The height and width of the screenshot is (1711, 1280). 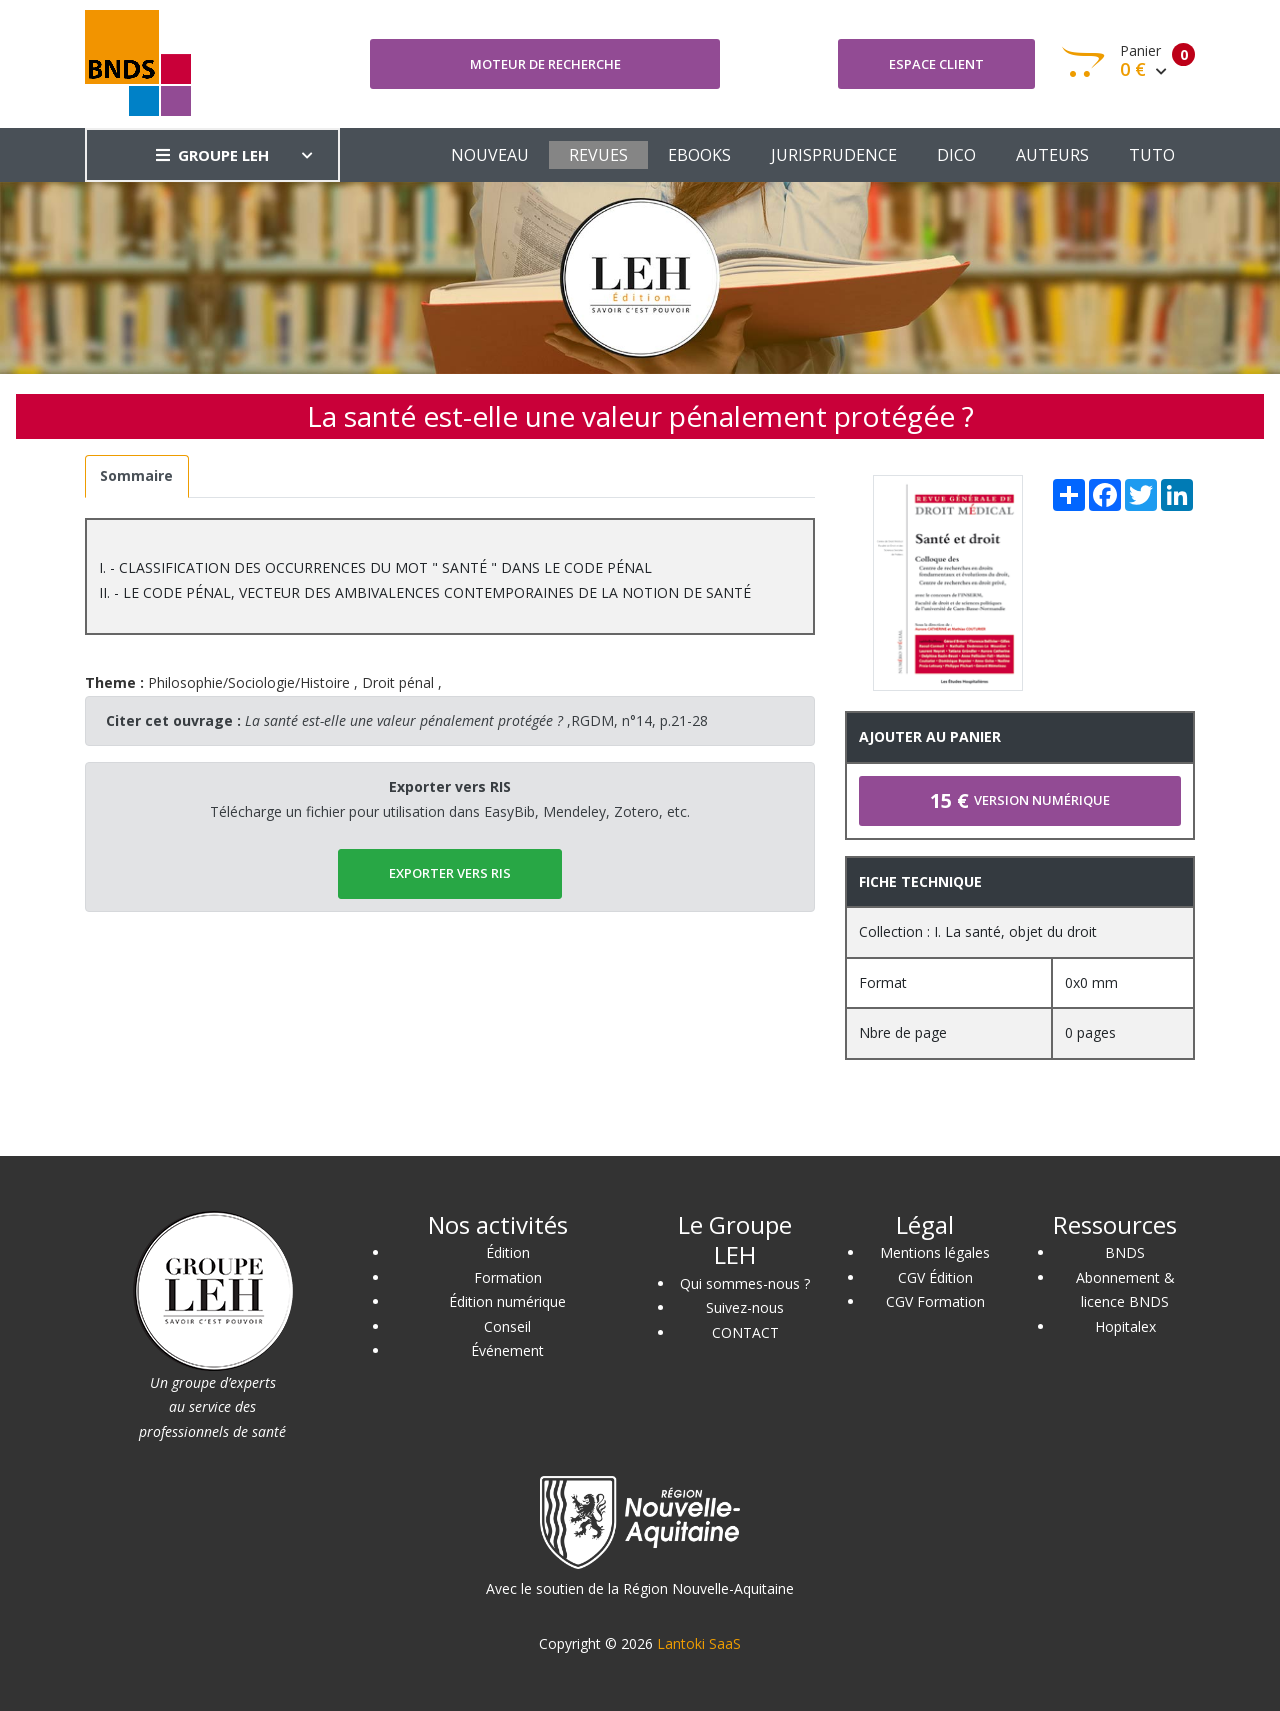 What do you see at coordinates (398, 682) in the screenshot?
I see `Droit pénal` at bounding box center [398, 682].